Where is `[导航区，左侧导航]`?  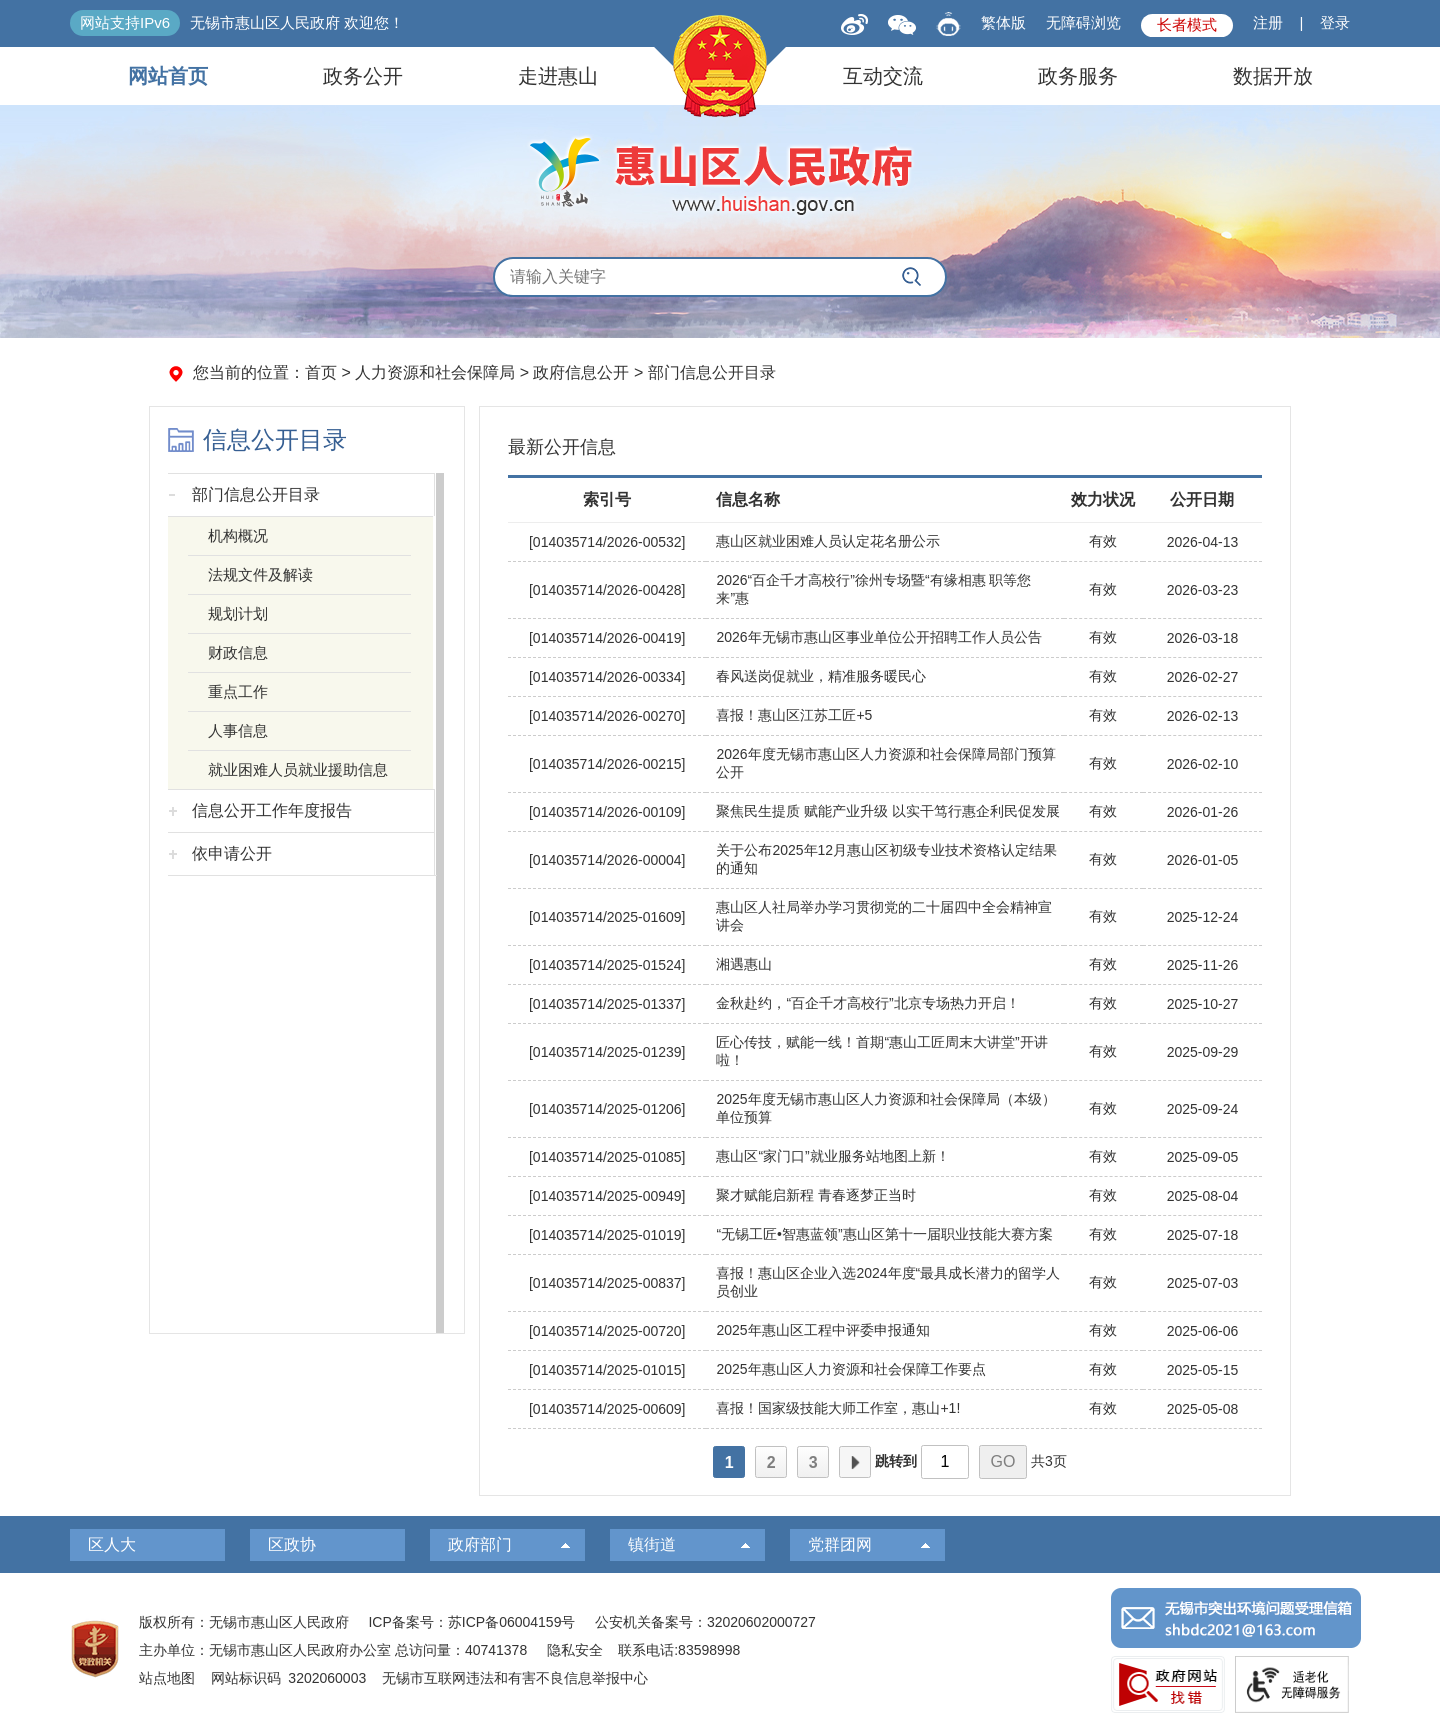 [导航区，左侧导航] is located at coordinates (307, 870).